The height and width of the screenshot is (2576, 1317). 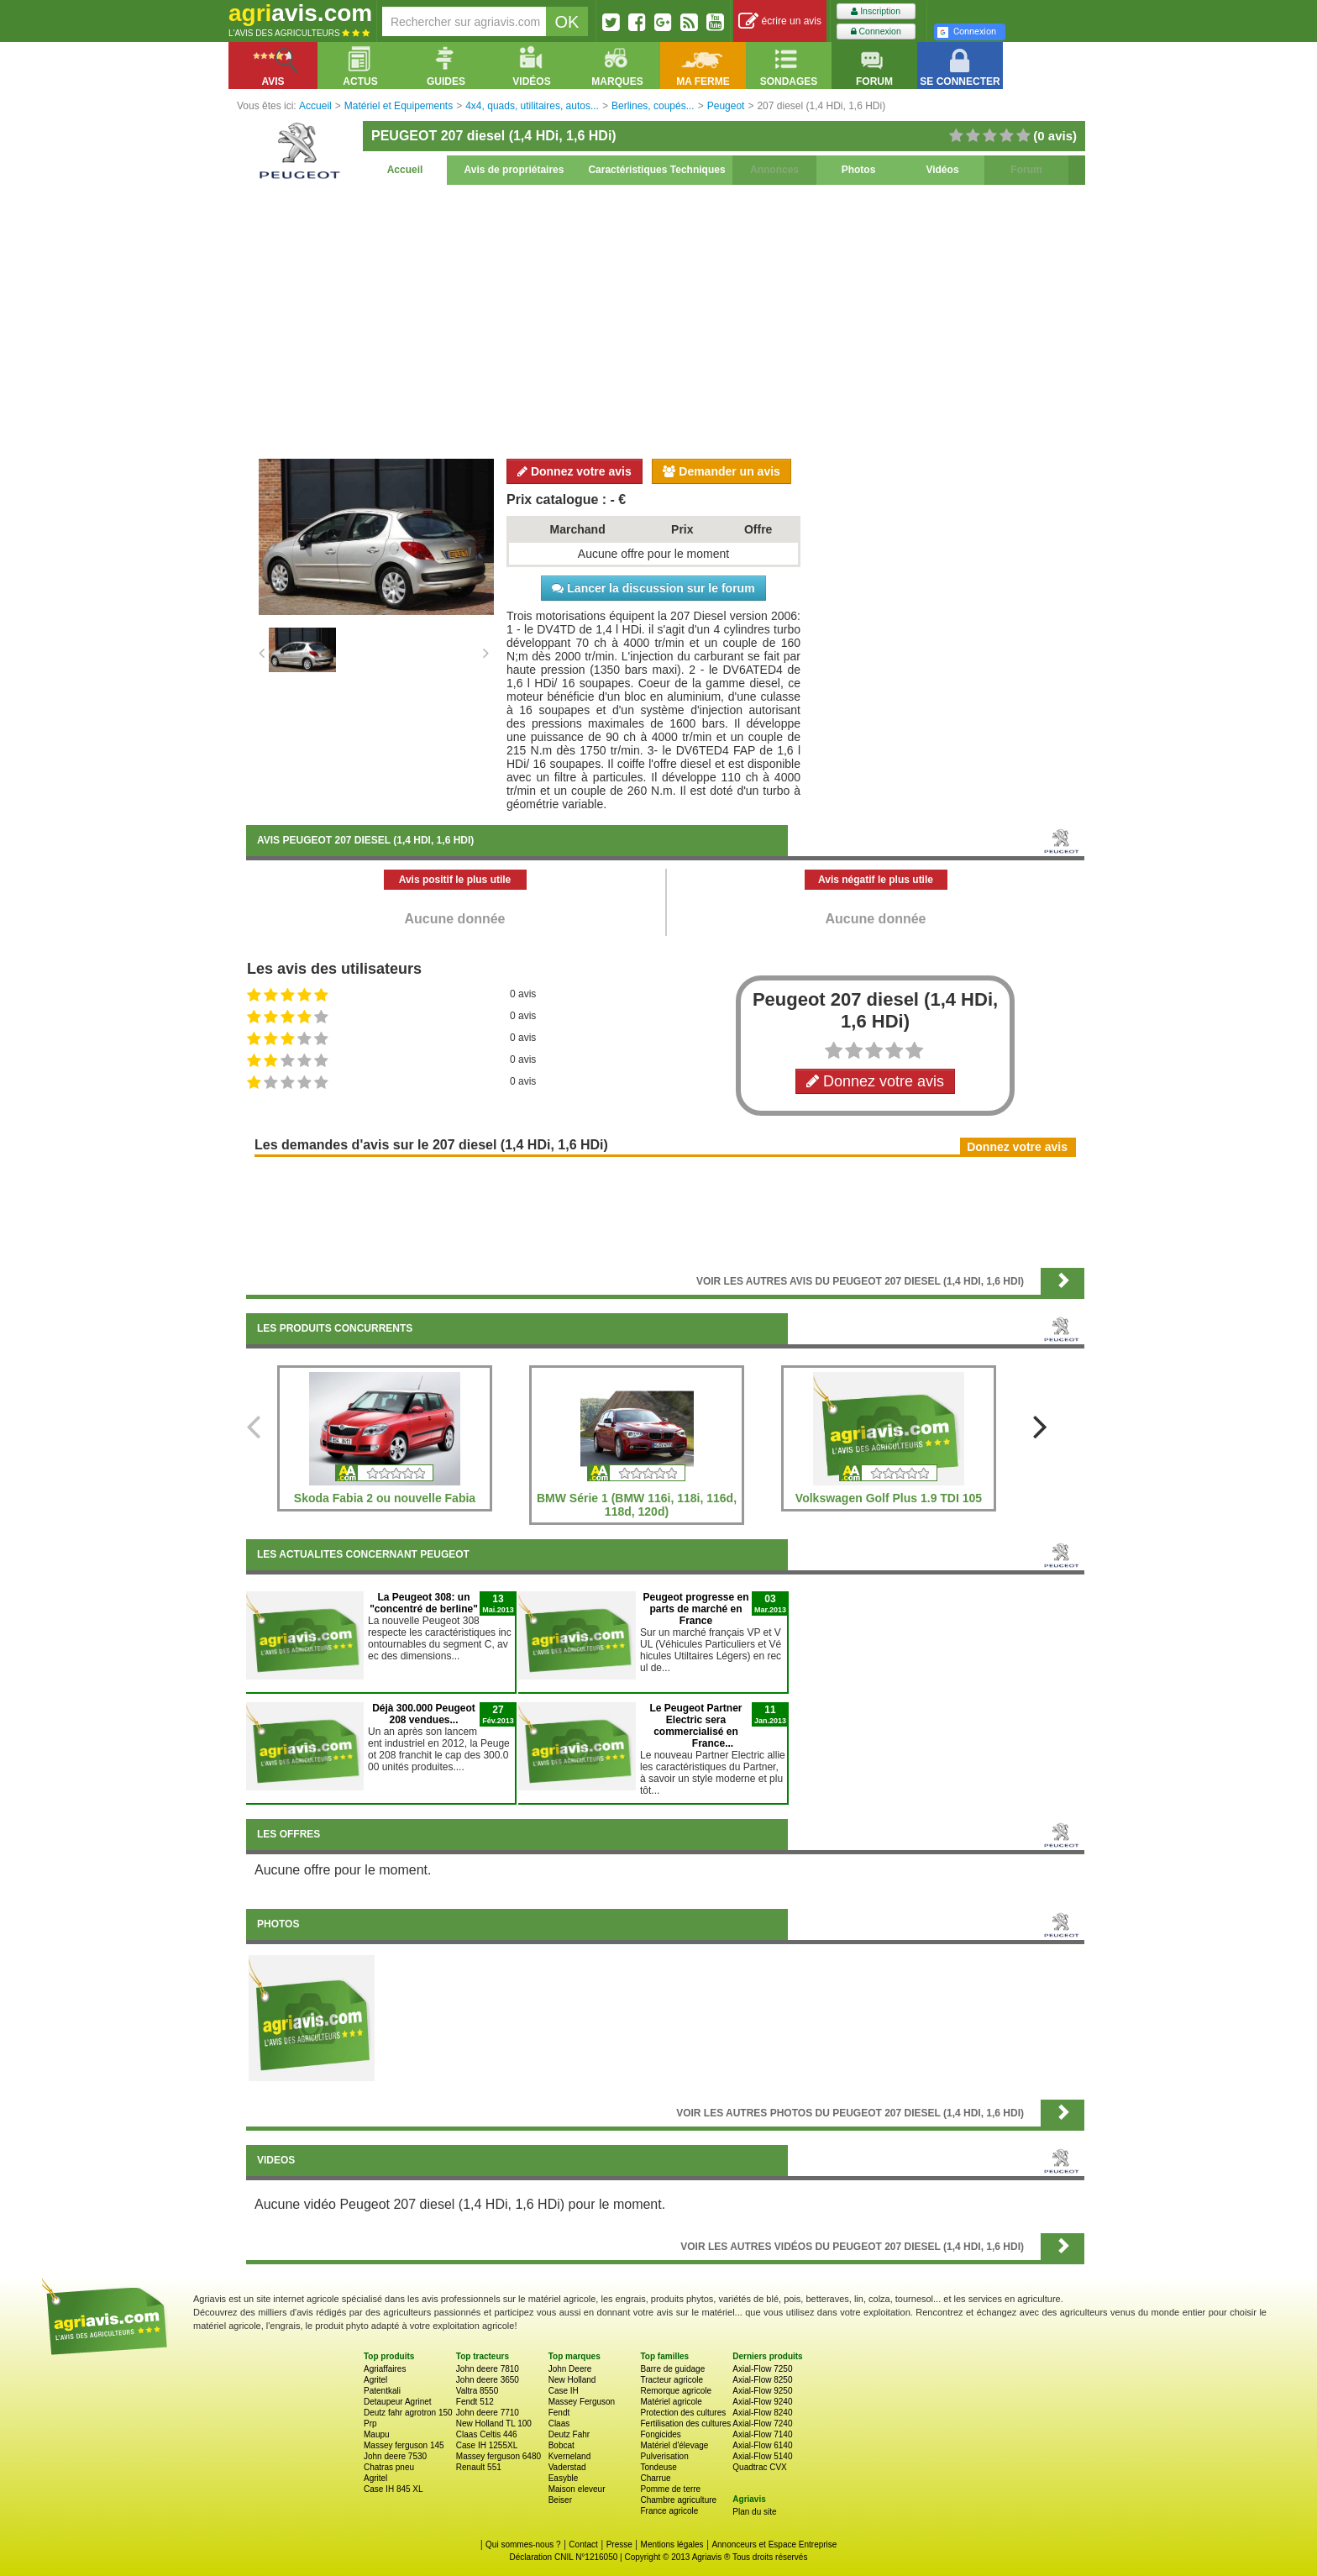 What do you see at coordinates (375, 2379) in the screenshot?
I see `Agritel` at bounding box center [375, 2379].